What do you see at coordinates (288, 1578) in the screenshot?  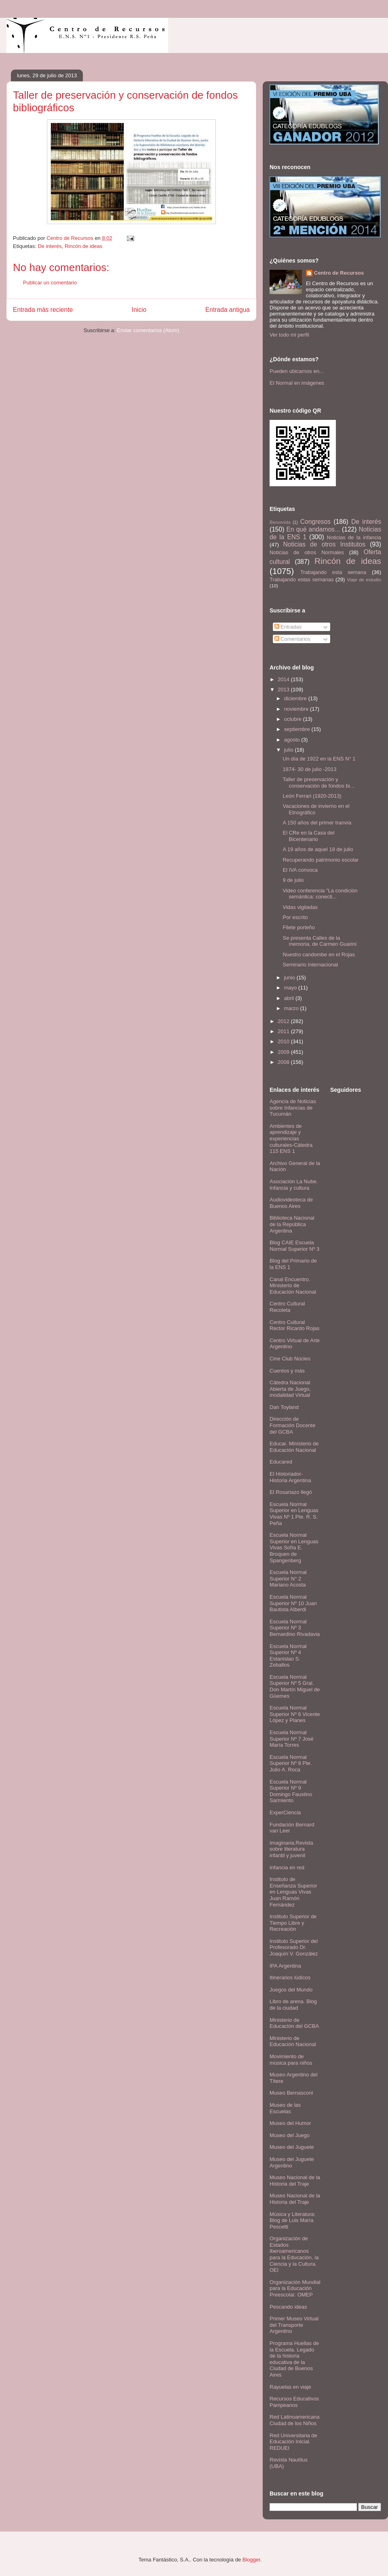 I see `Escuela Normal Superior N° 2 Mariano Acosta` at bounding box center [288, 1578].